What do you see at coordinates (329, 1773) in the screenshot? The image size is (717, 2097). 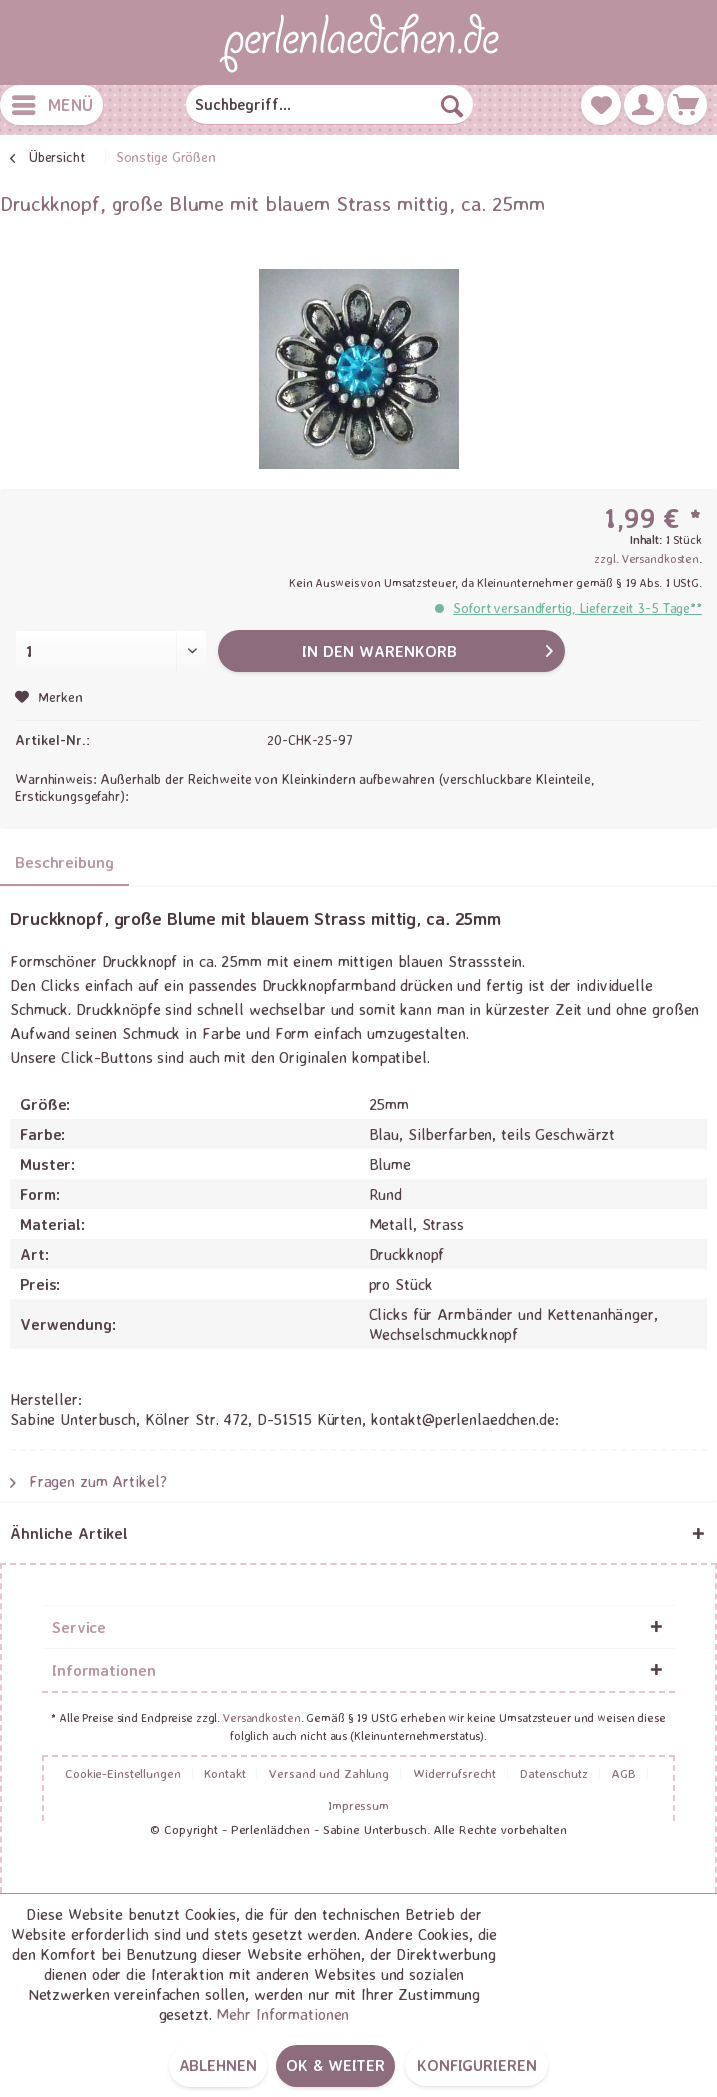 I see `Versand und Zahlung` at bounding box center [329, 1773].